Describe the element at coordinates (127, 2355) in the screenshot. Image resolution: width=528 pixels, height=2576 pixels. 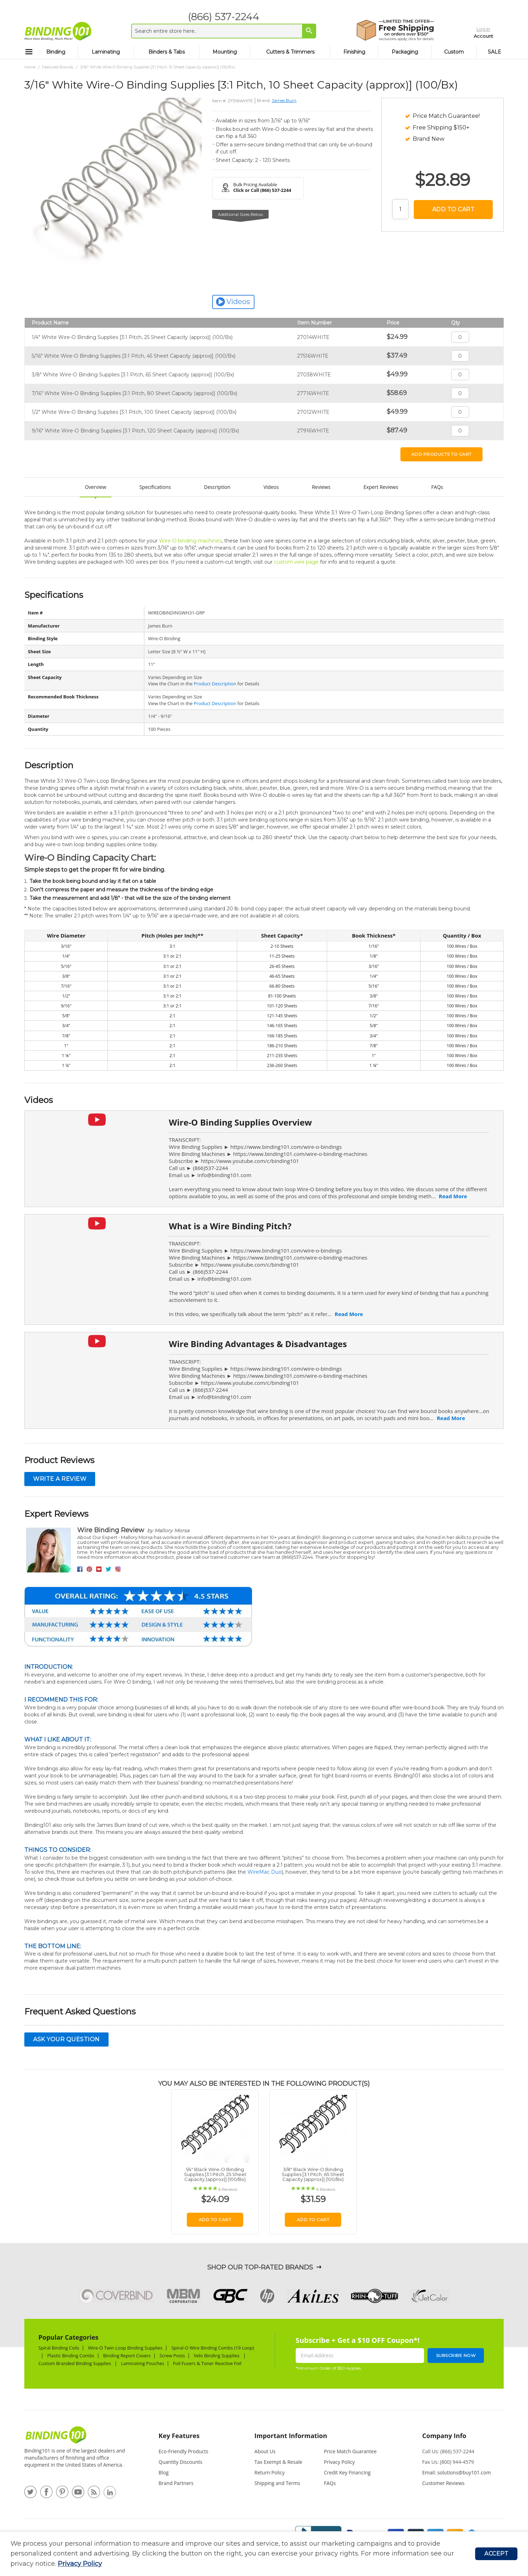
I see `Binding Report Covers` at that location.